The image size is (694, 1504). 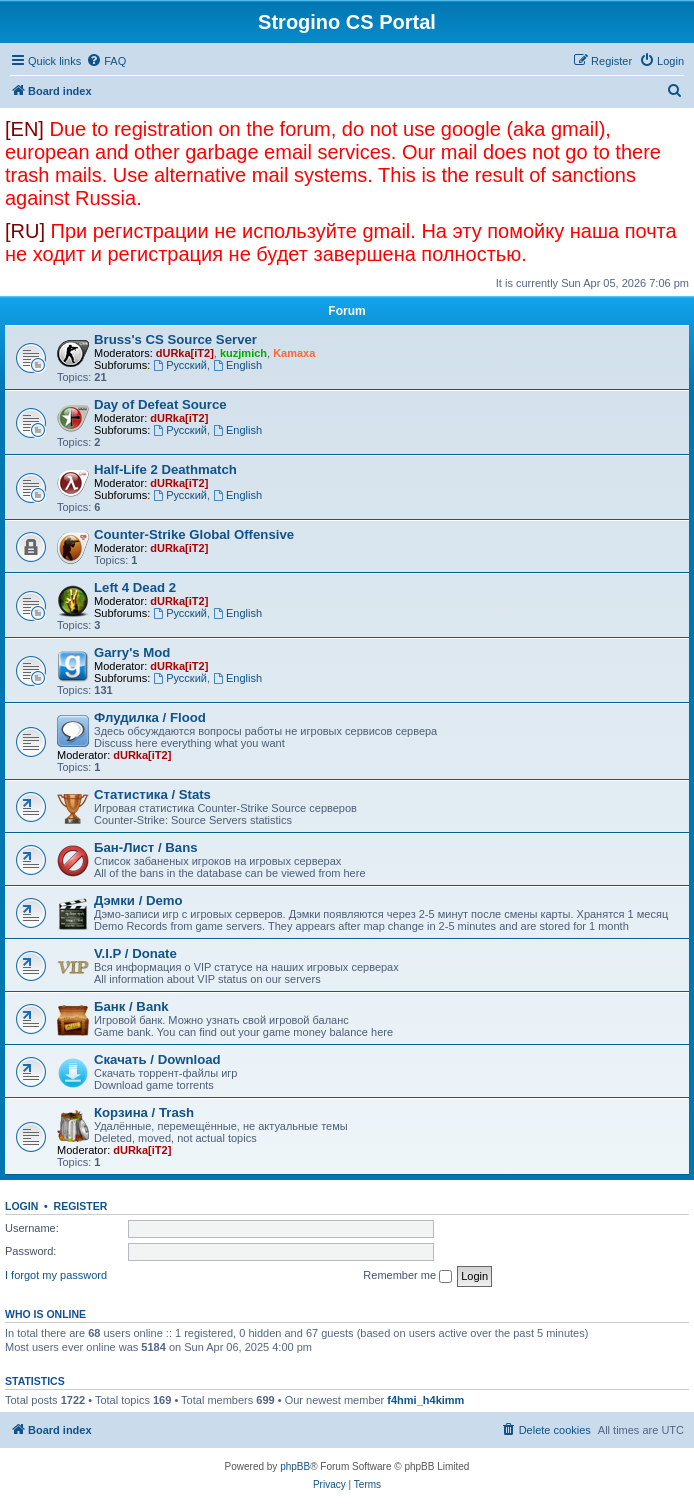 I want to click on English, so click(x=237, y=365).